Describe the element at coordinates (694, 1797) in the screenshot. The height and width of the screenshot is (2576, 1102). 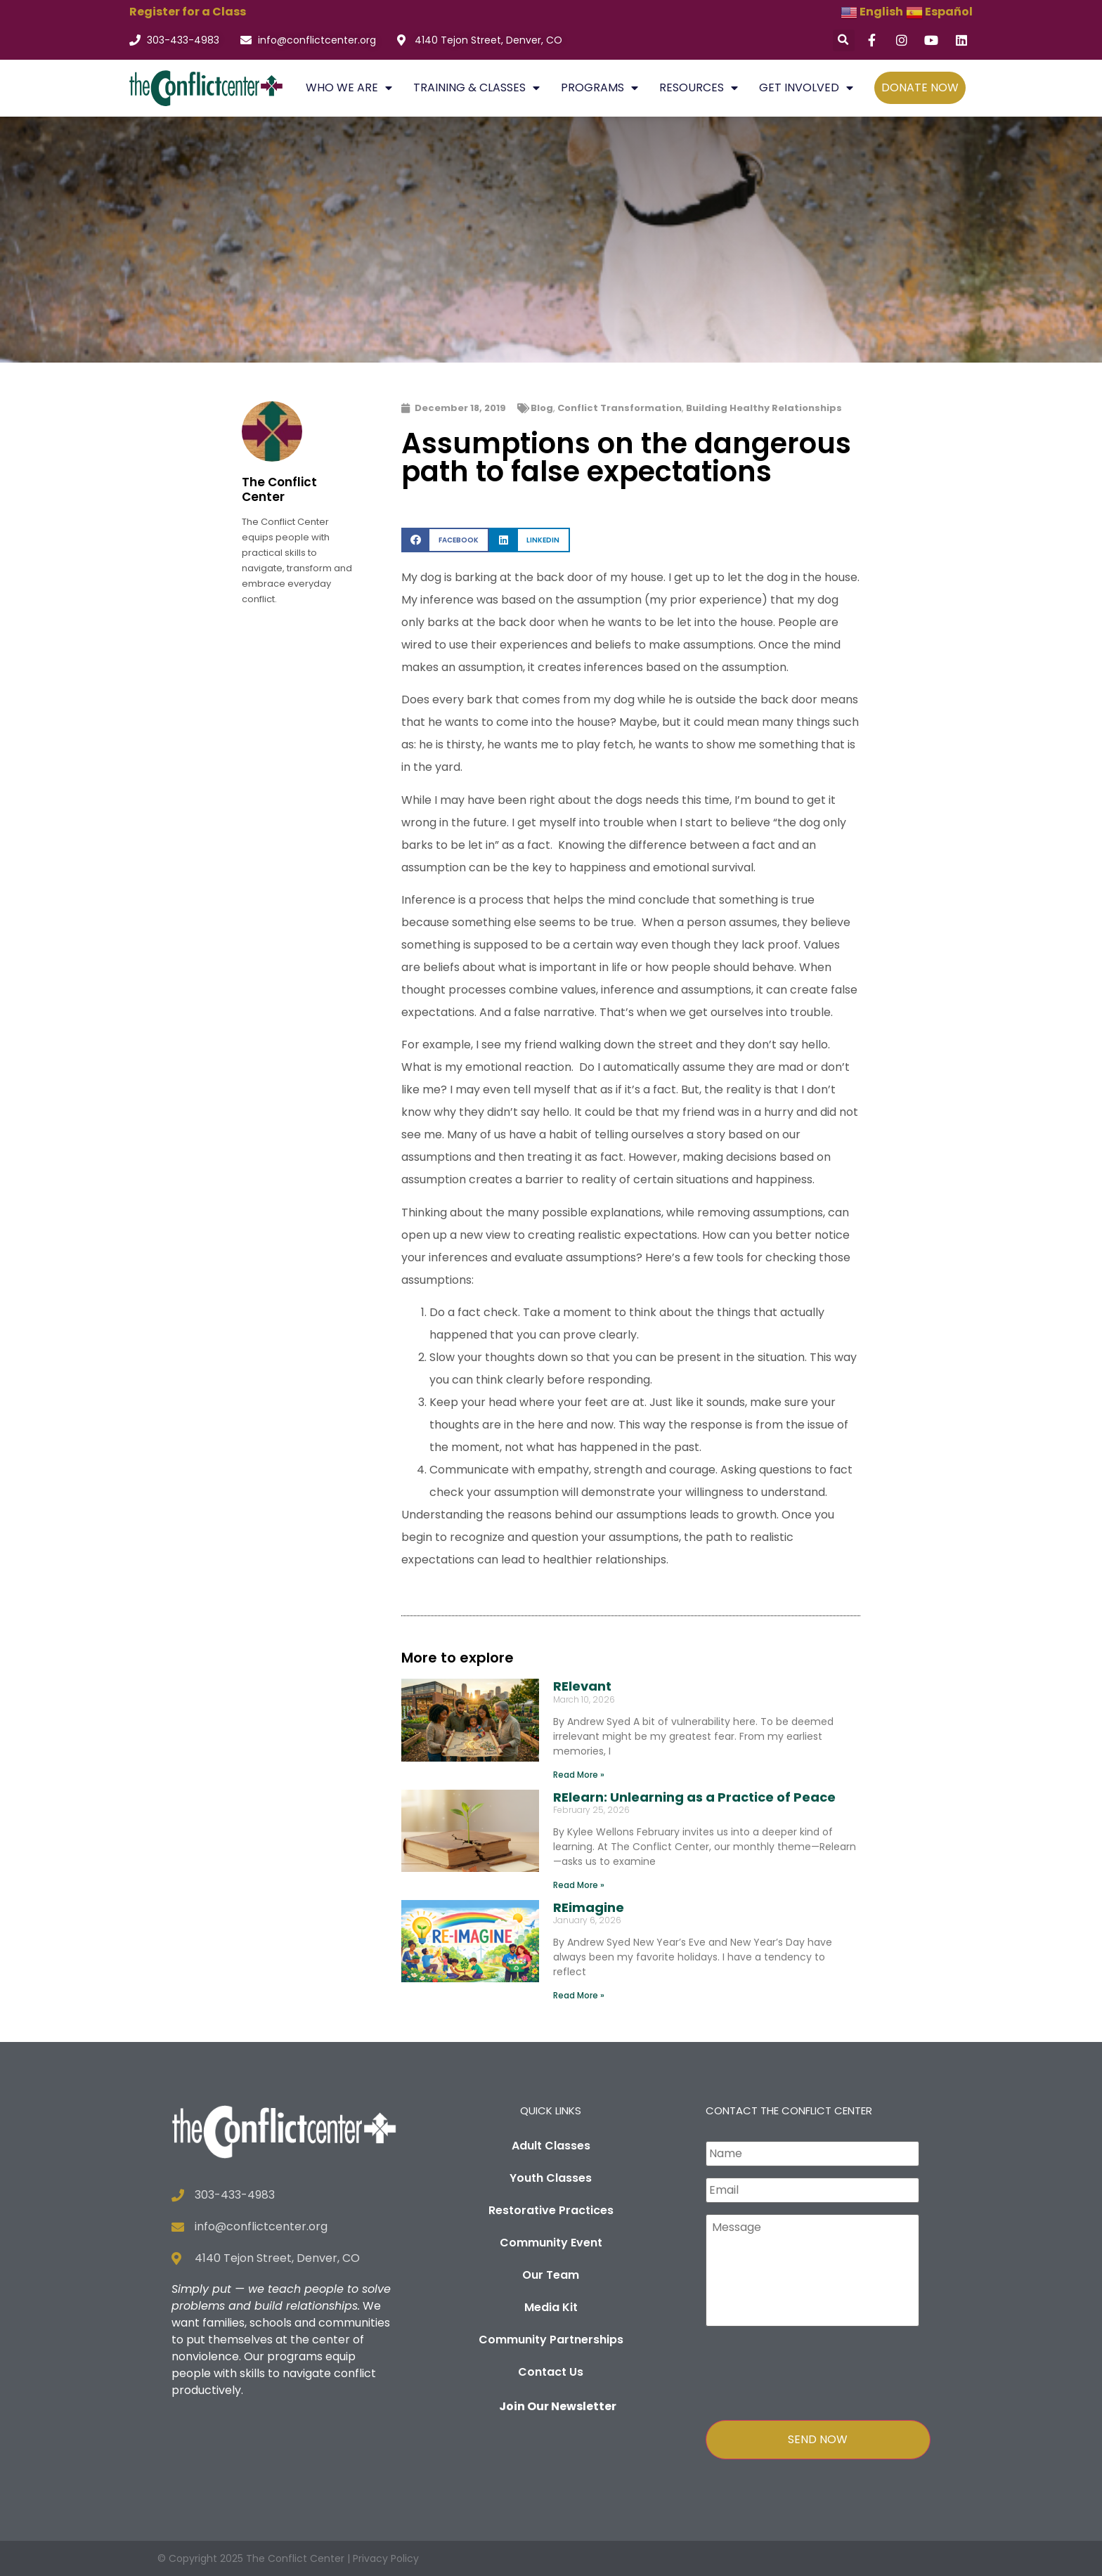
I see `RElearn: Unlearning as a Practice of Peace` at that location.